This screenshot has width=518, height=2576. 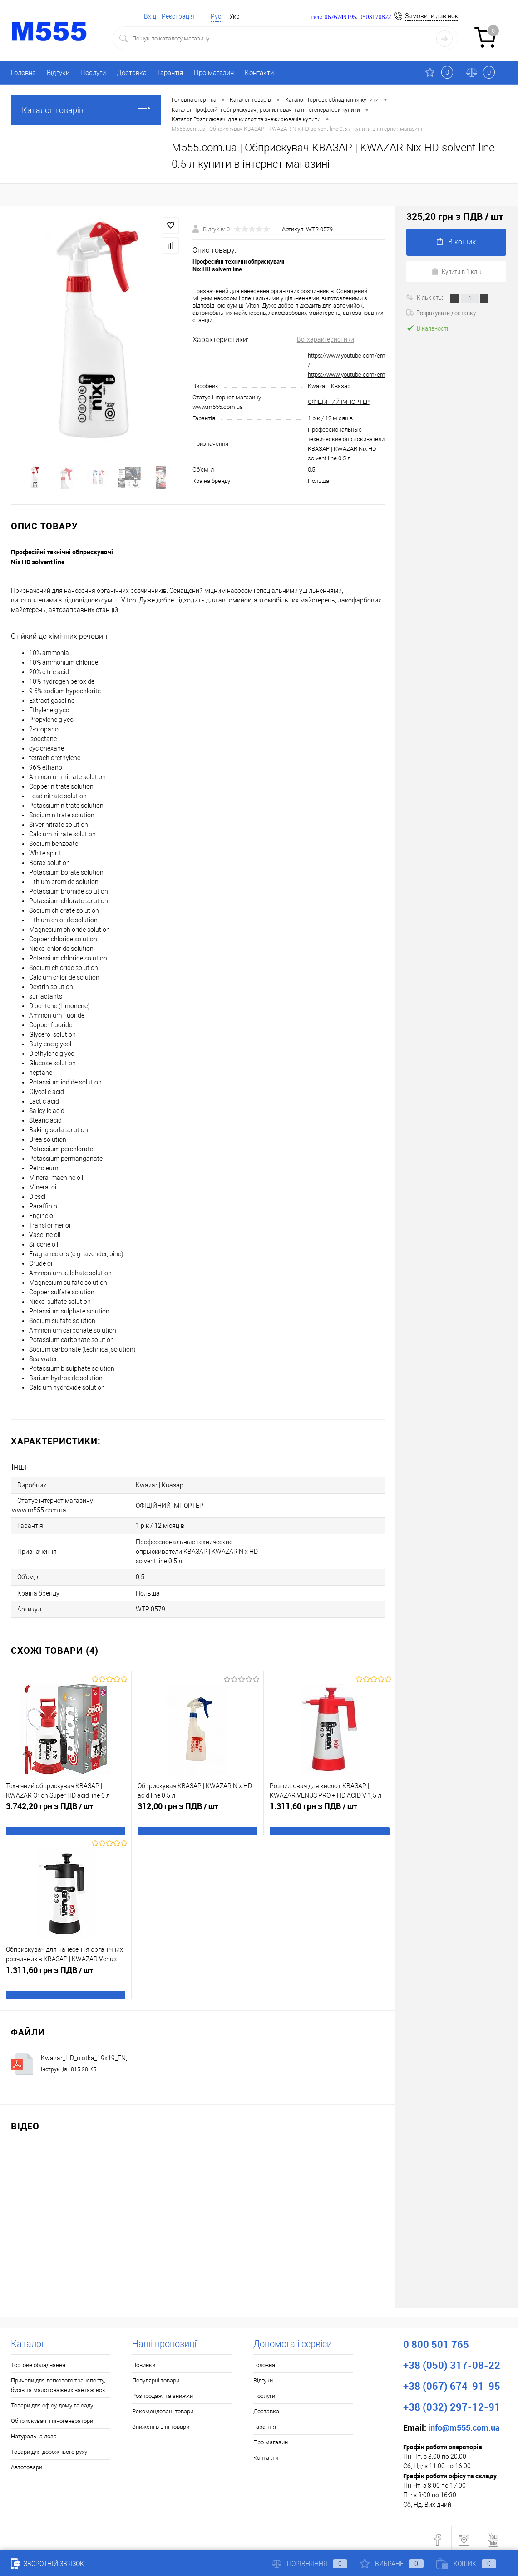 I want to click on ОФІЦІЙНИЙ ІМПОРТЕР, so click(x=339, y=402).